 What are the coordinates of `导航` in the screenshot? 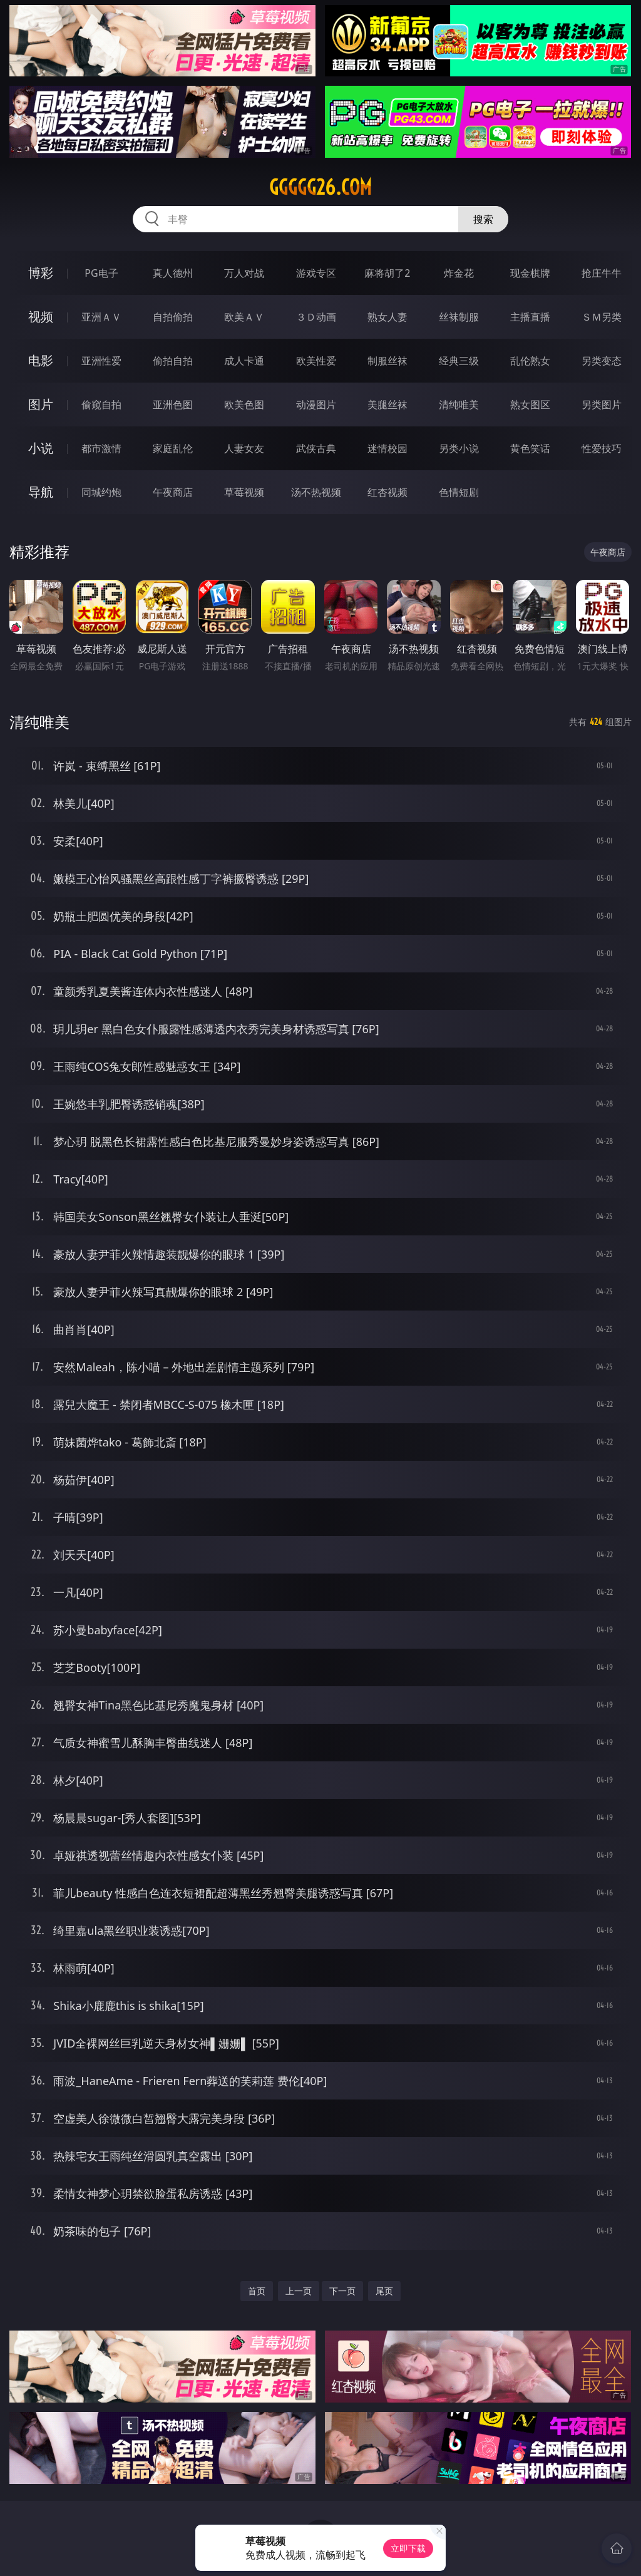 It's located at (40, 491).